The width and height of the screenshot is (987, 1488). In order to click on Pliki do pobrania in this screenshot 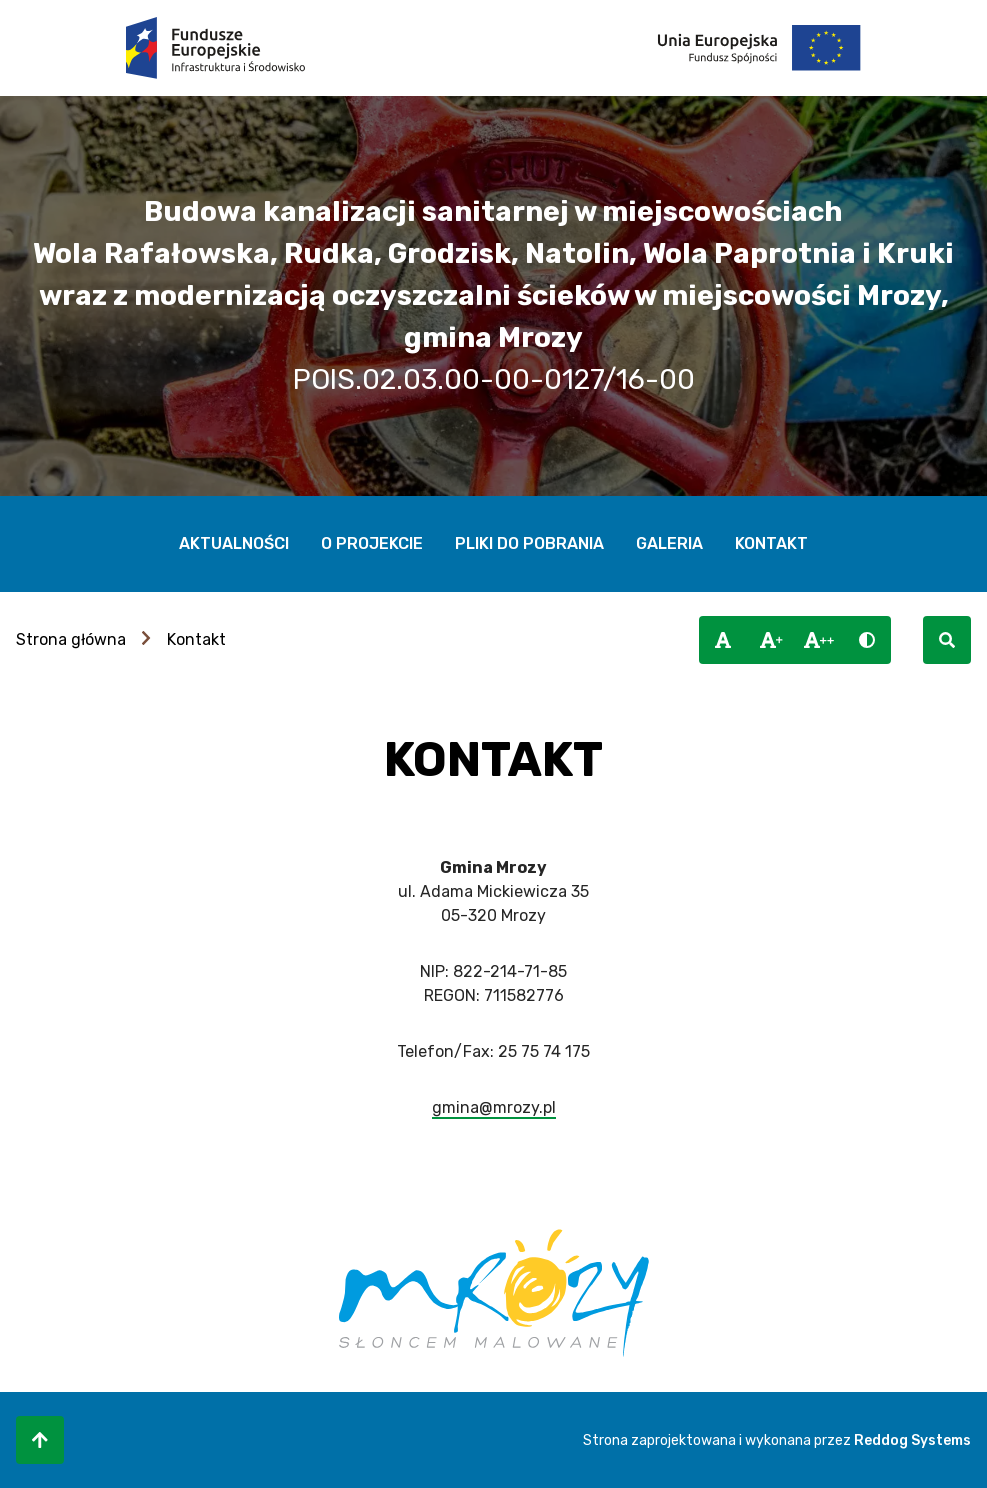, I will do `click(529, 543)`.